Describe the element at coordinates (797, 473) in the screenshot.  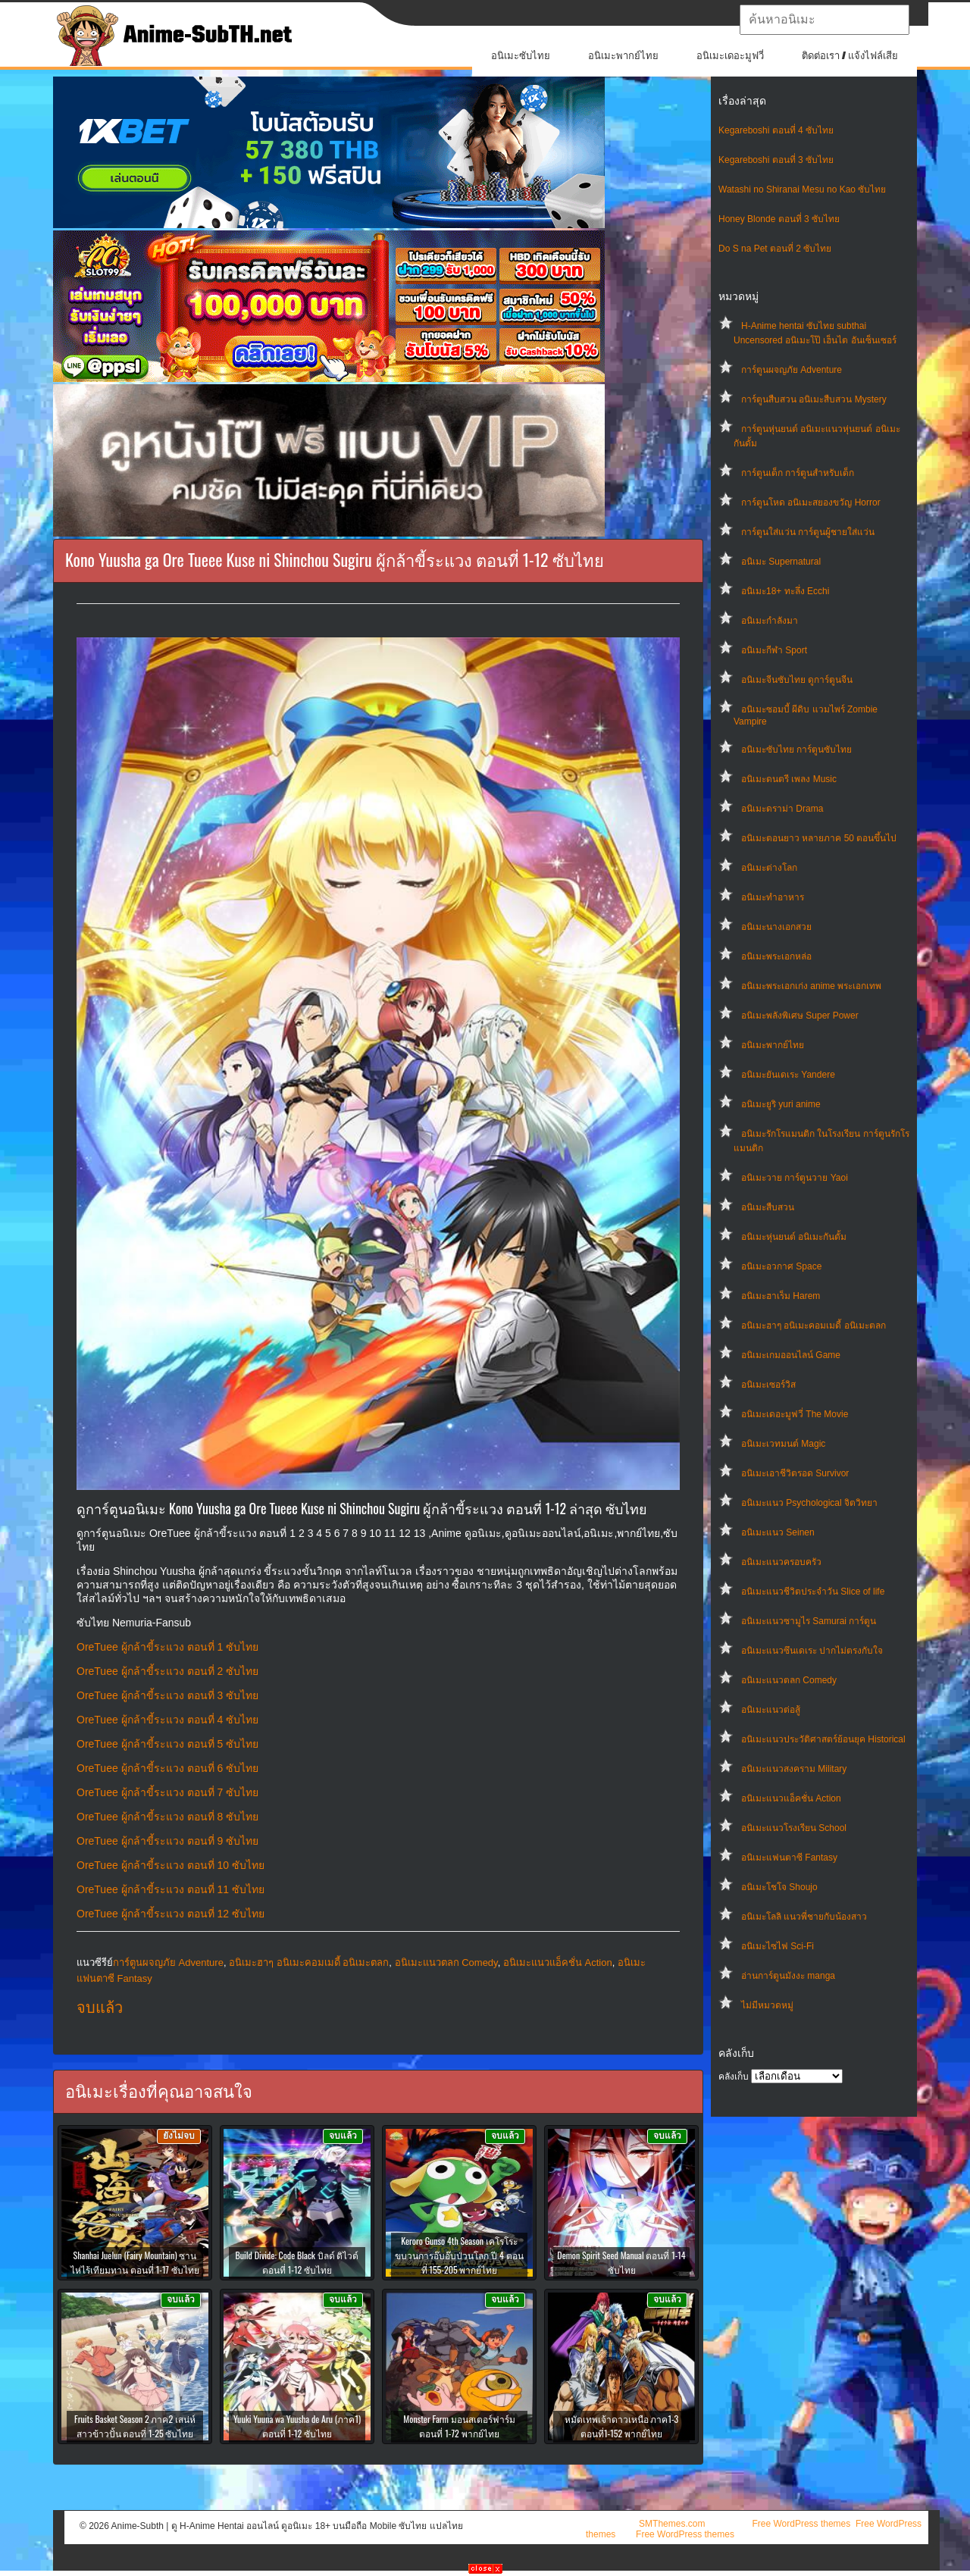
I see `การ์ตูนเด็ก การ์ตูนสำหรับเด็ก` at that location.